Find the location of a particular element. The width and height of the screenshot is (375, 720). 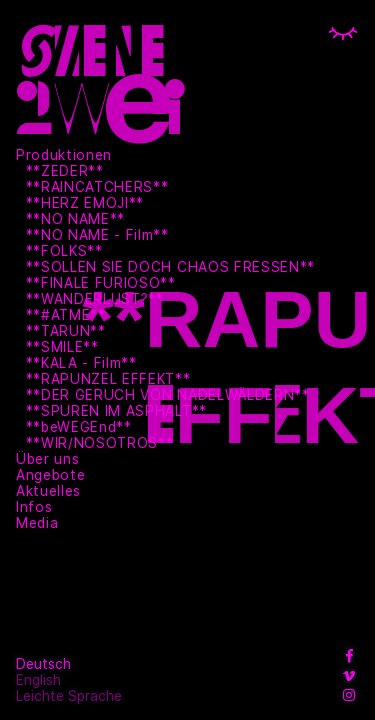

**TARUN** is located at coordinates (66, 331).